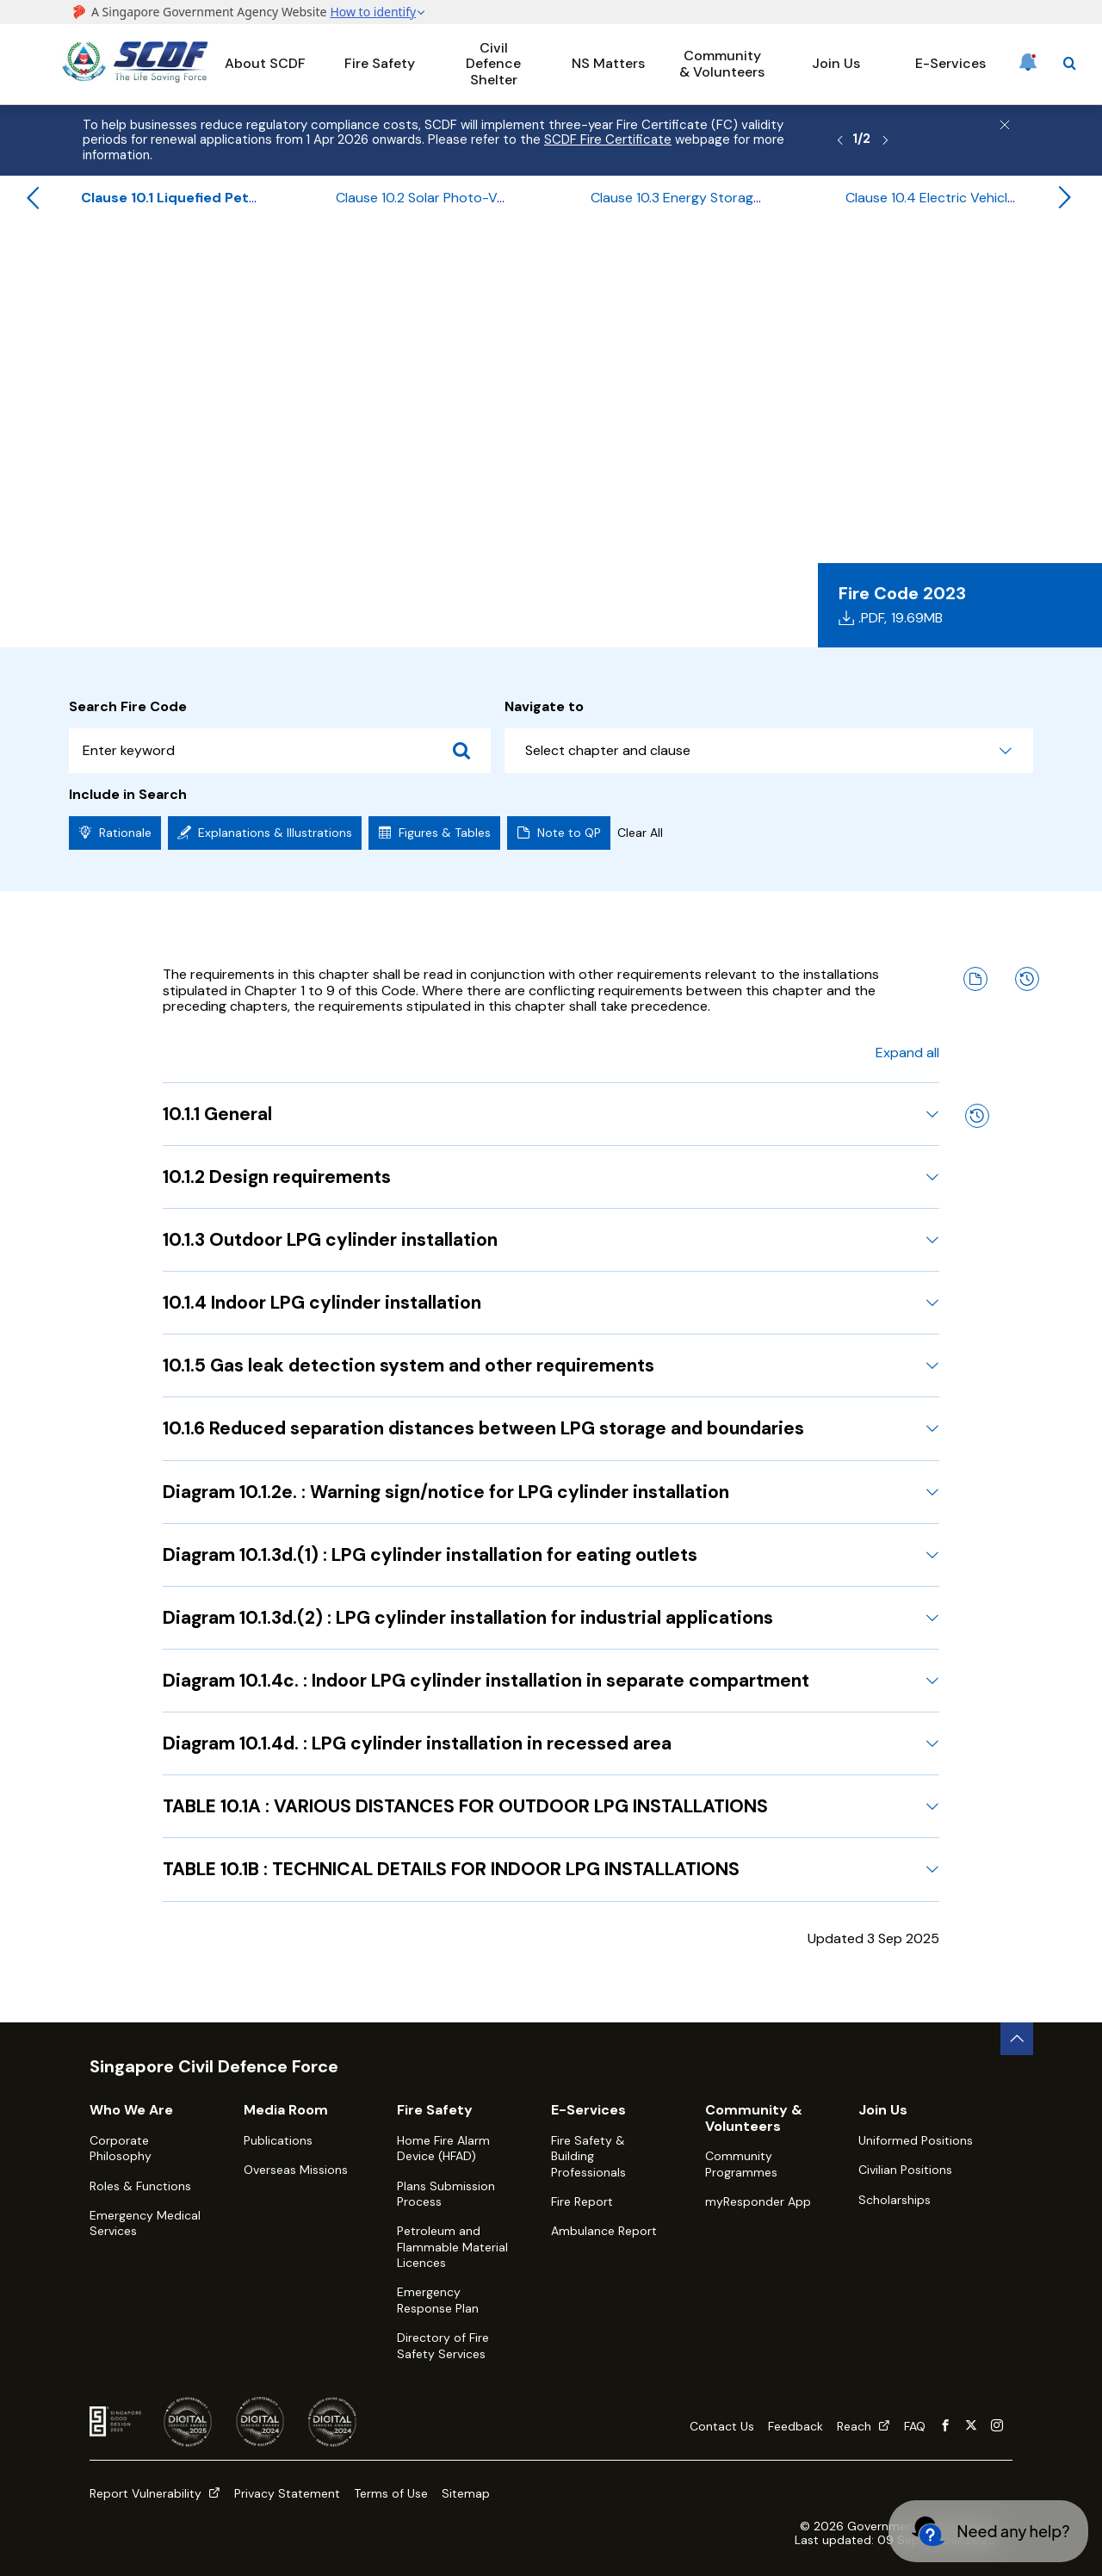  Describe the element at coordinates (932, 1555) in the screenshot. I see `[Expand Diagram 10.1.3d.(1) : LPG cylinder installation for eating outlets]` at that location.